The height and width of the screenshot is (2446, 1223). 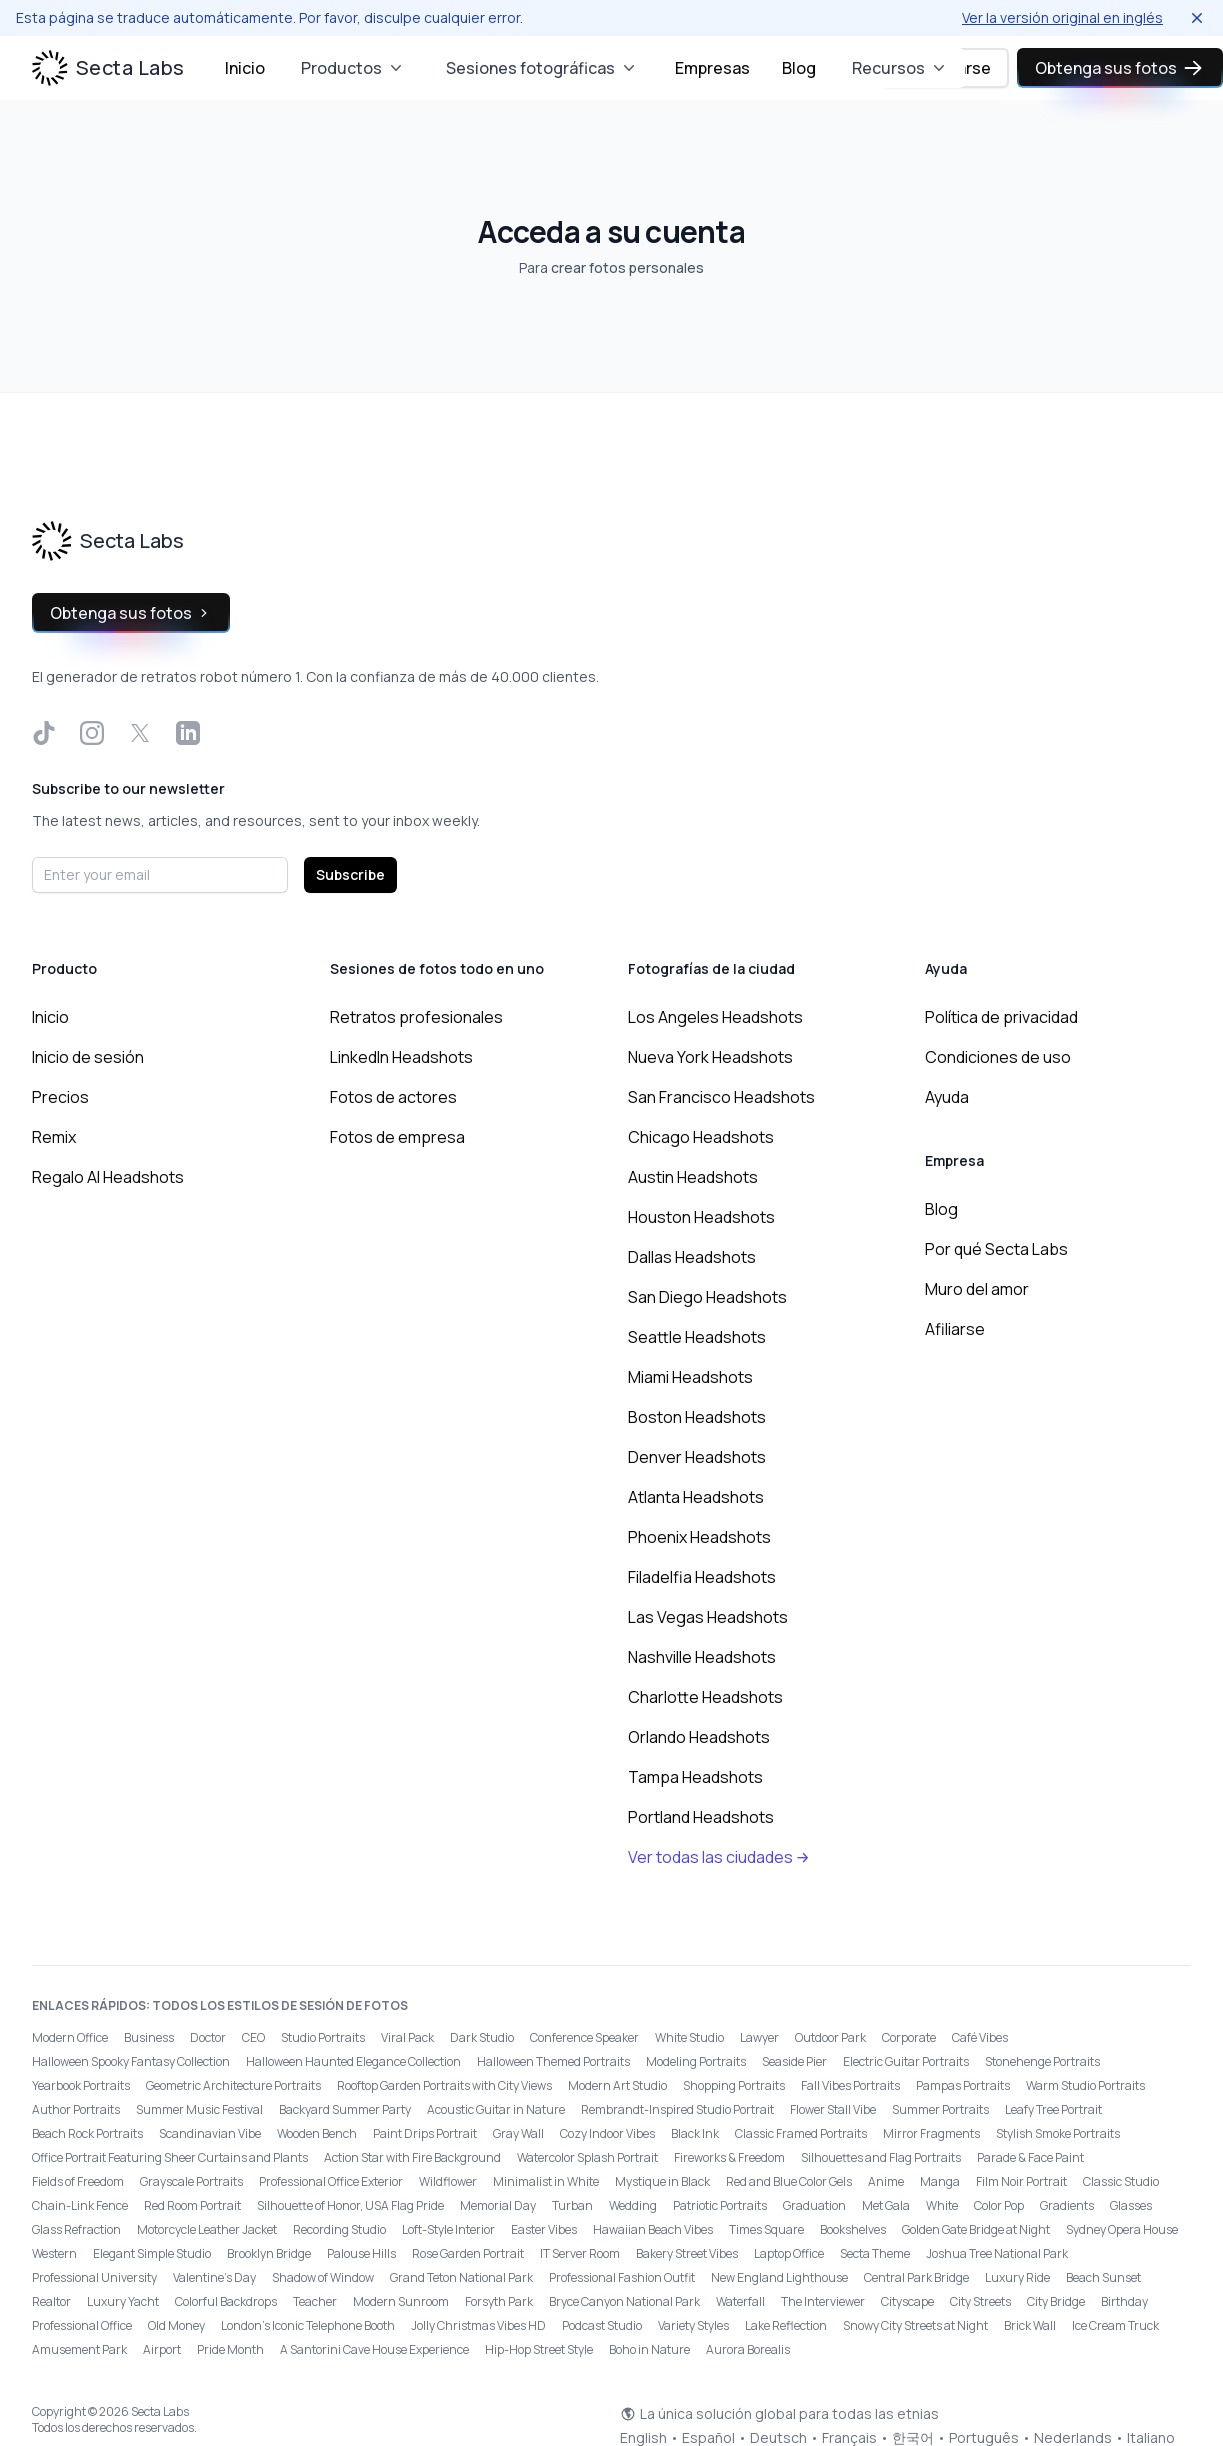 What do you see at coordinates (693, 1177) in the screenshot?
I see `Austin Headshots` at bounding box center [693, 1177].